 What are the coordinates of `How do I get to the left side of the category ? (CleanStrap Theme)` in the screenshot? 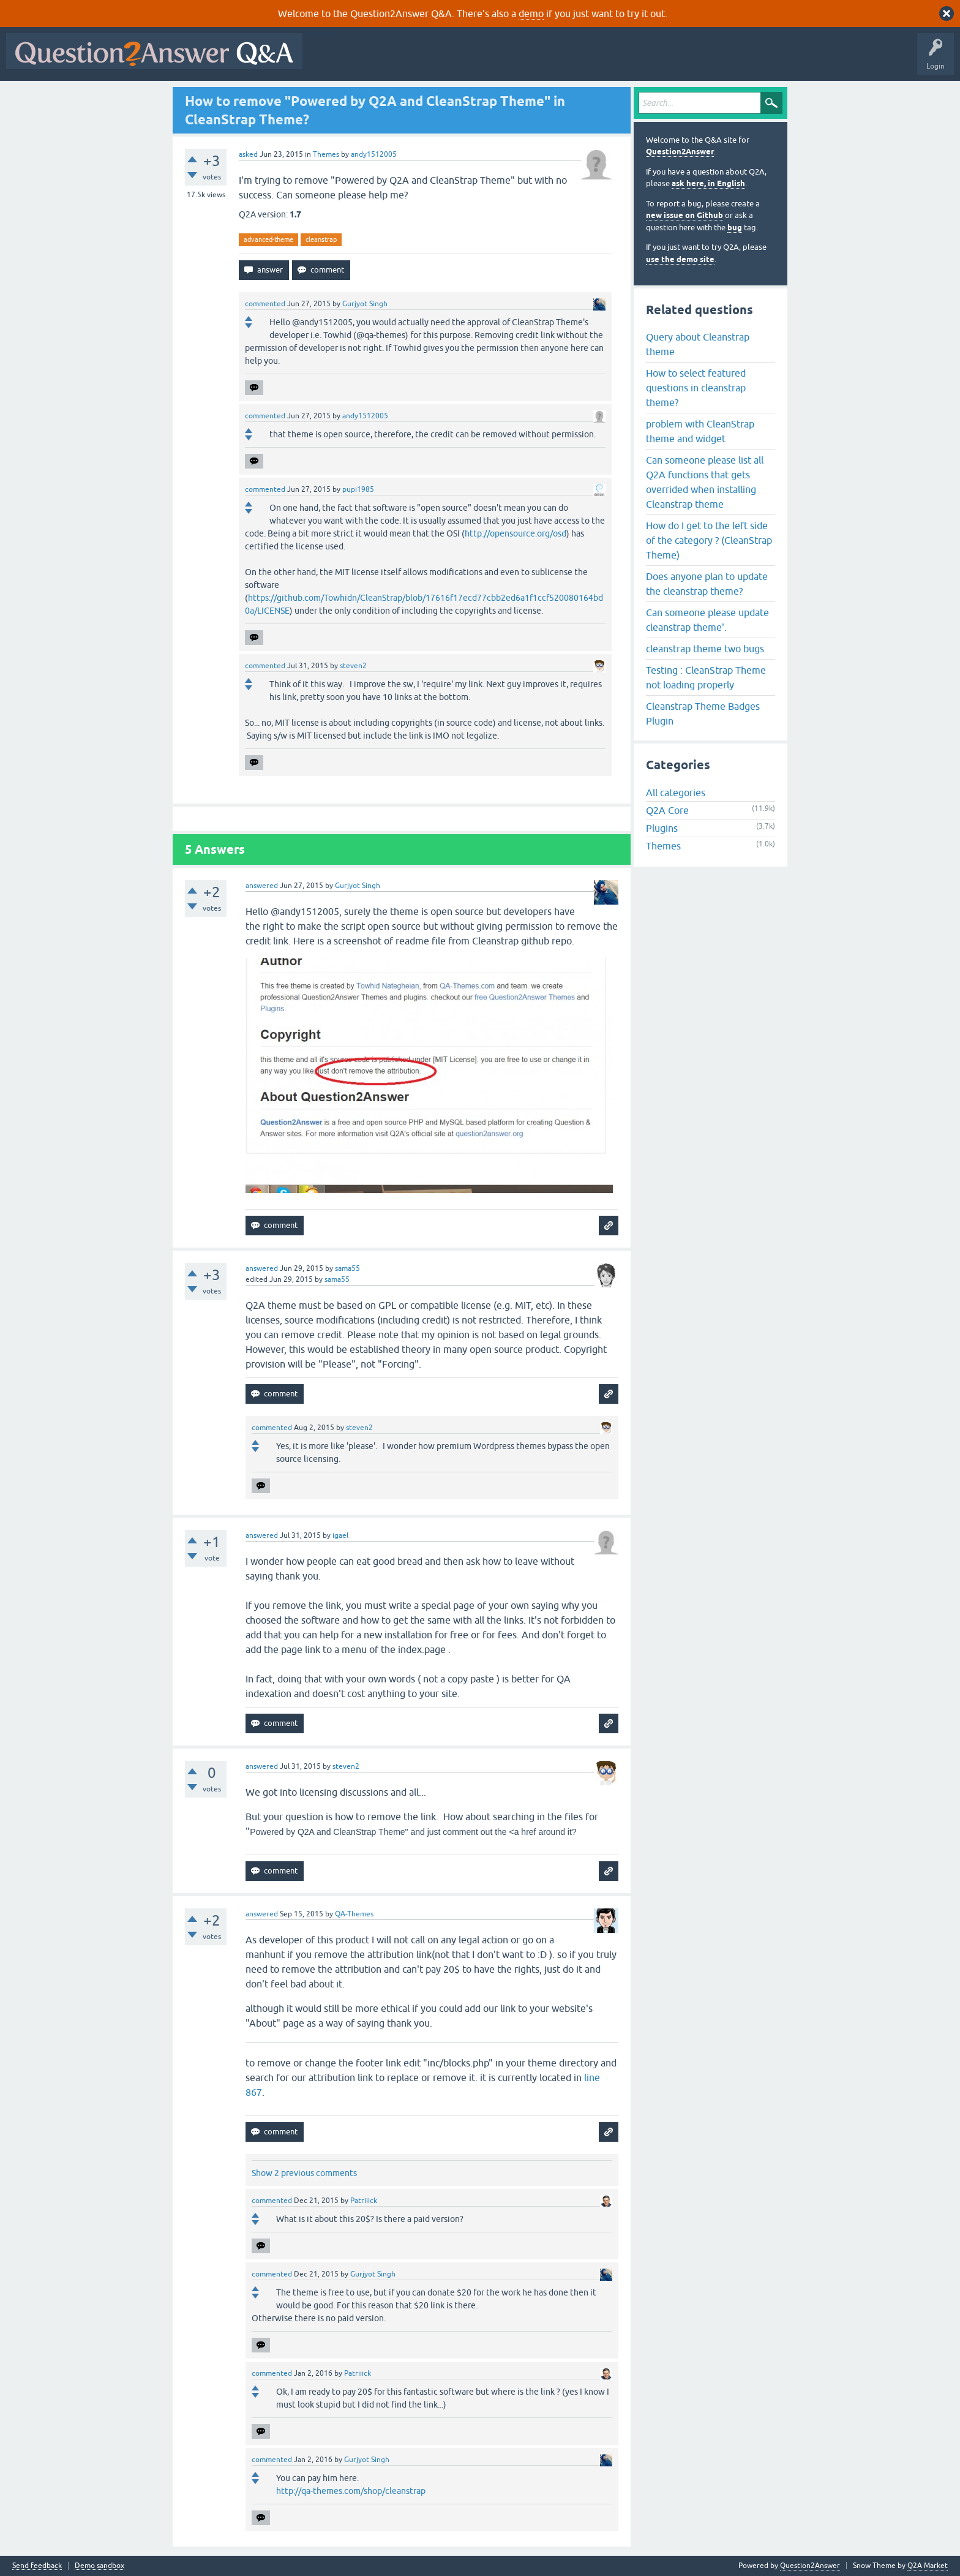 It's located at (709, 540).